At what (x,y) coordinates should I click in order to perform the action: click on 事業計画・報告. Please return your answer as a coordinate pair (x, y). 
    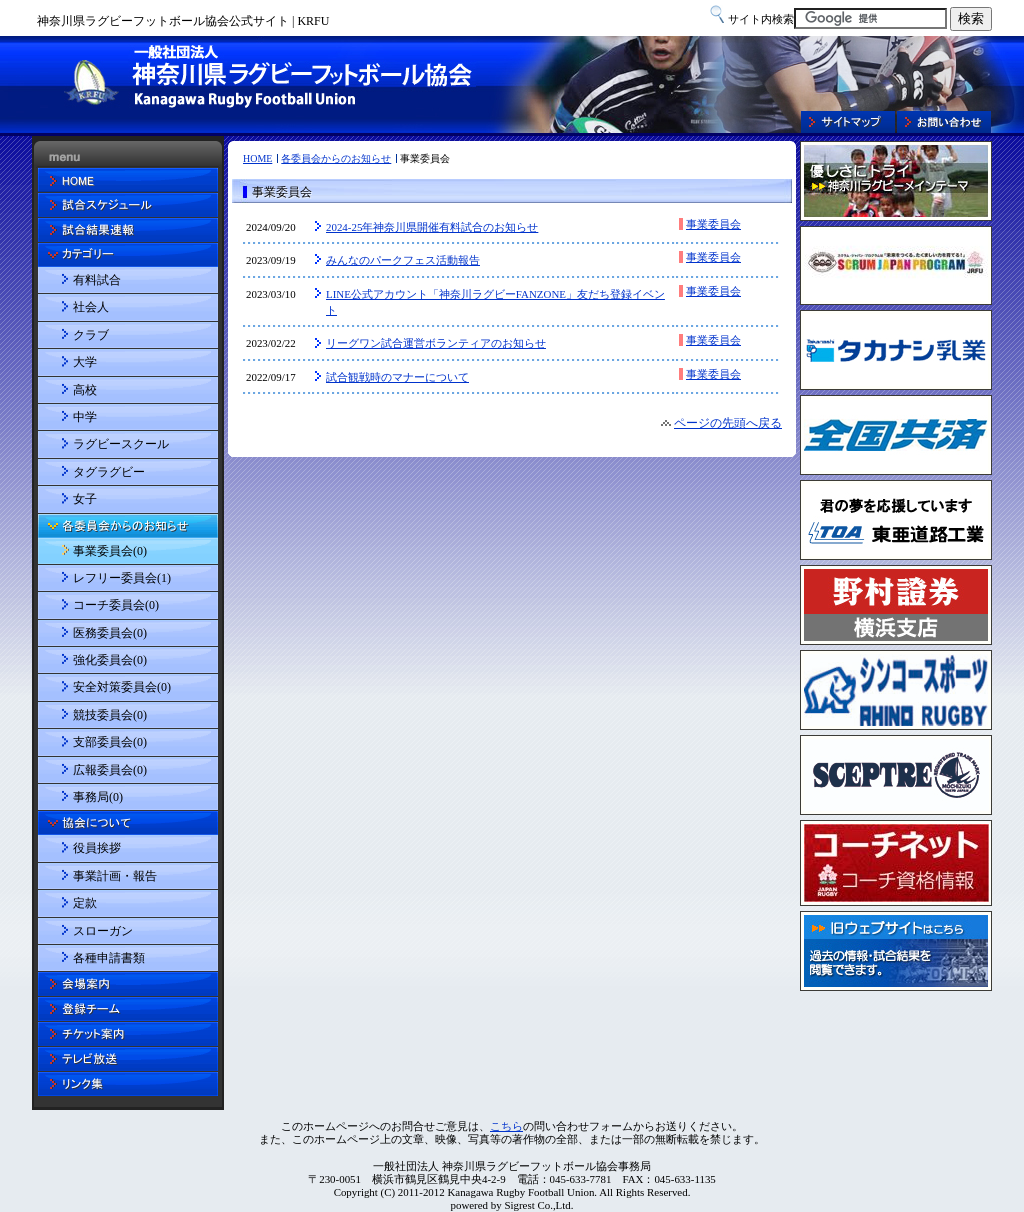
    Looking at the image, I should click on (115, 876).